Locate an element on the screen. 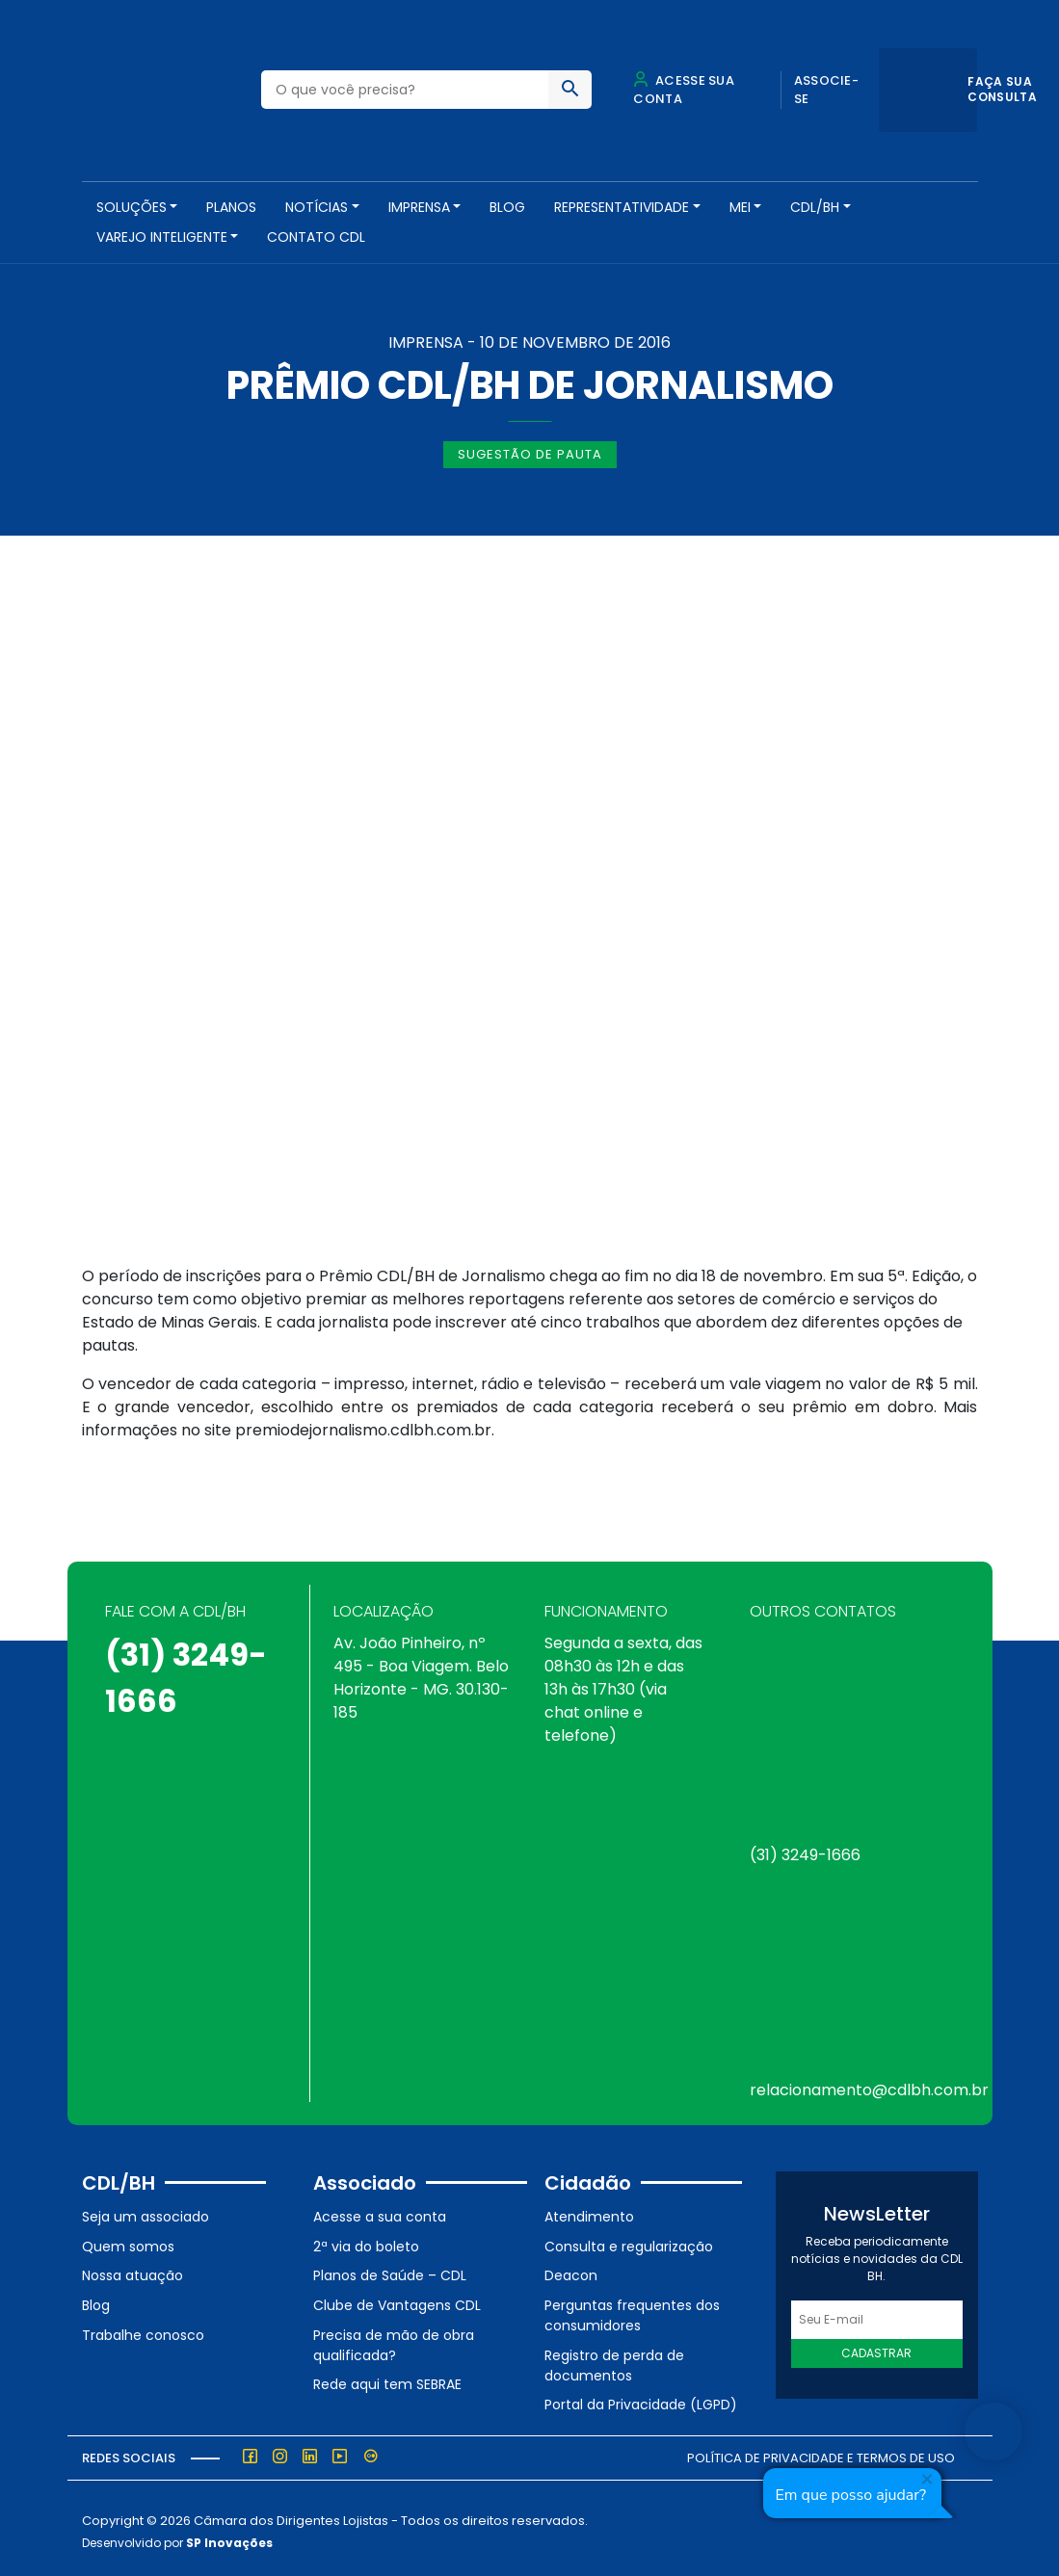  Nossa atuação is located at coordinates (132, 2269).